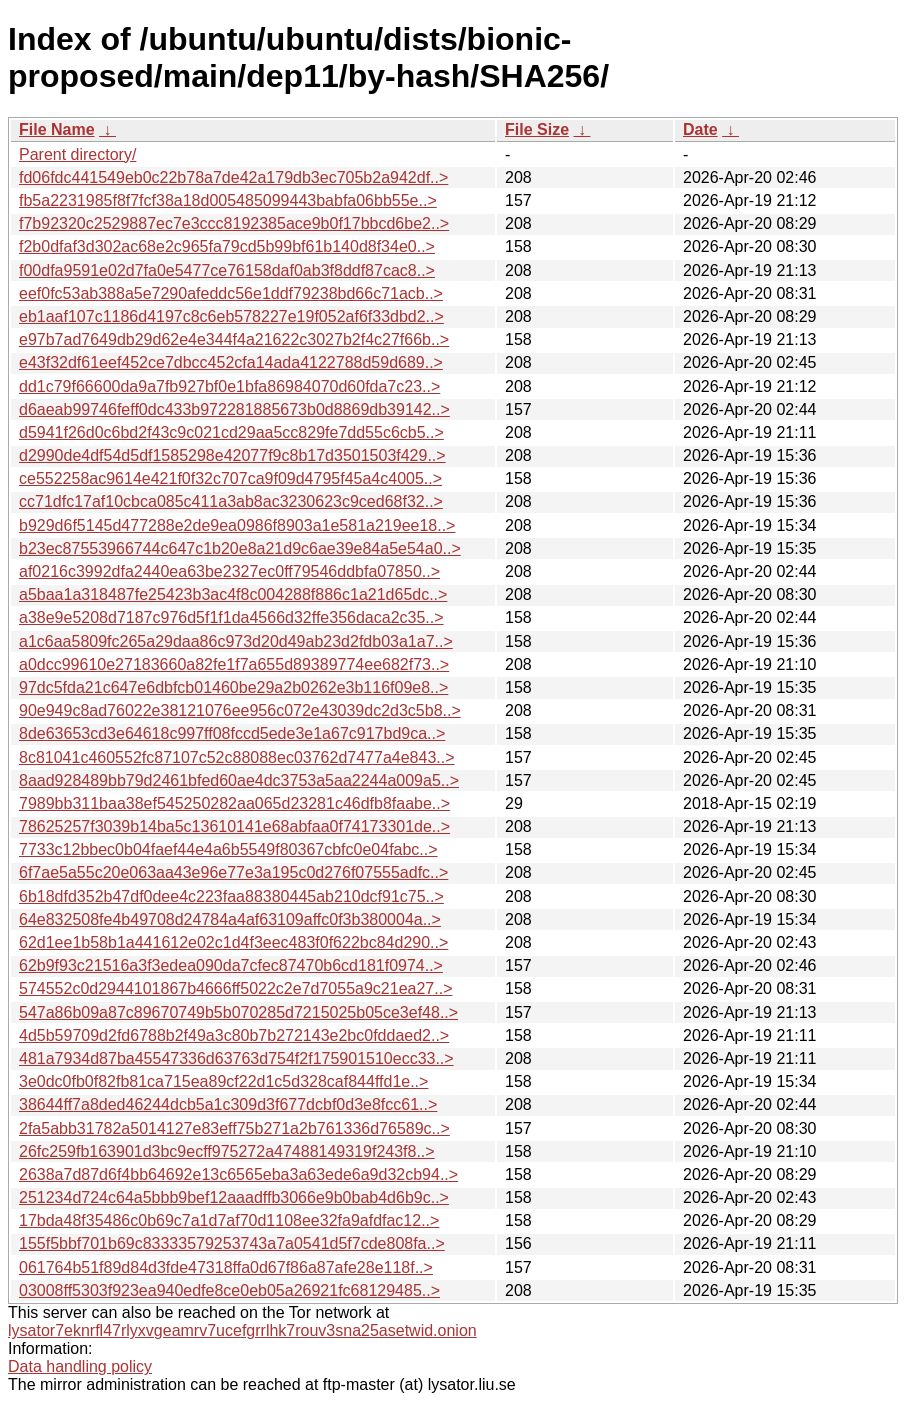 This screenshot has width=906, height=1402. Describe the element at coordinates (233, 687) in the screenshot. I see `97dc5fda21c647e6dbfcb01460be29a2b0262e3b116f09e8..>` at that location.